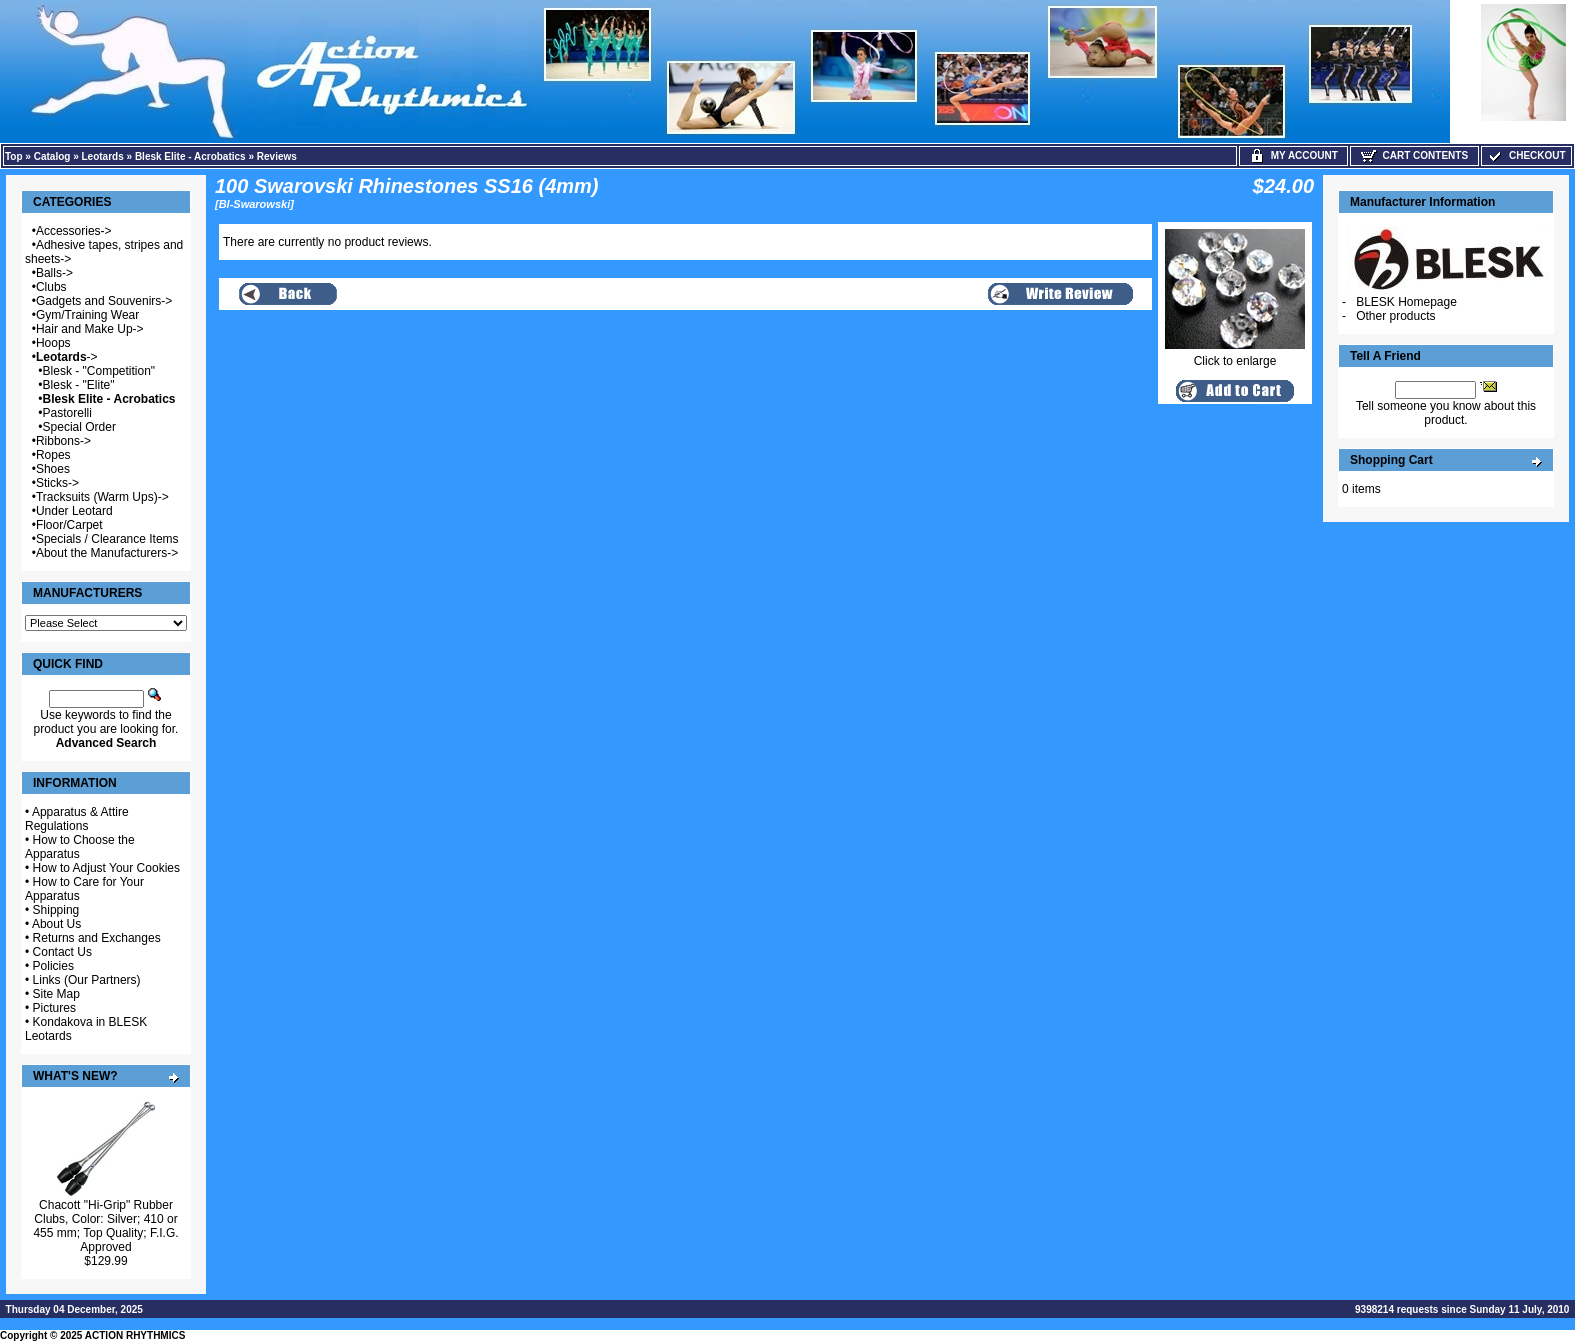 This screenshot has height=1341, width=1575. Describe the element at coordinates (67, 413) in the screenshot. I see `Pastorelli` at that location.